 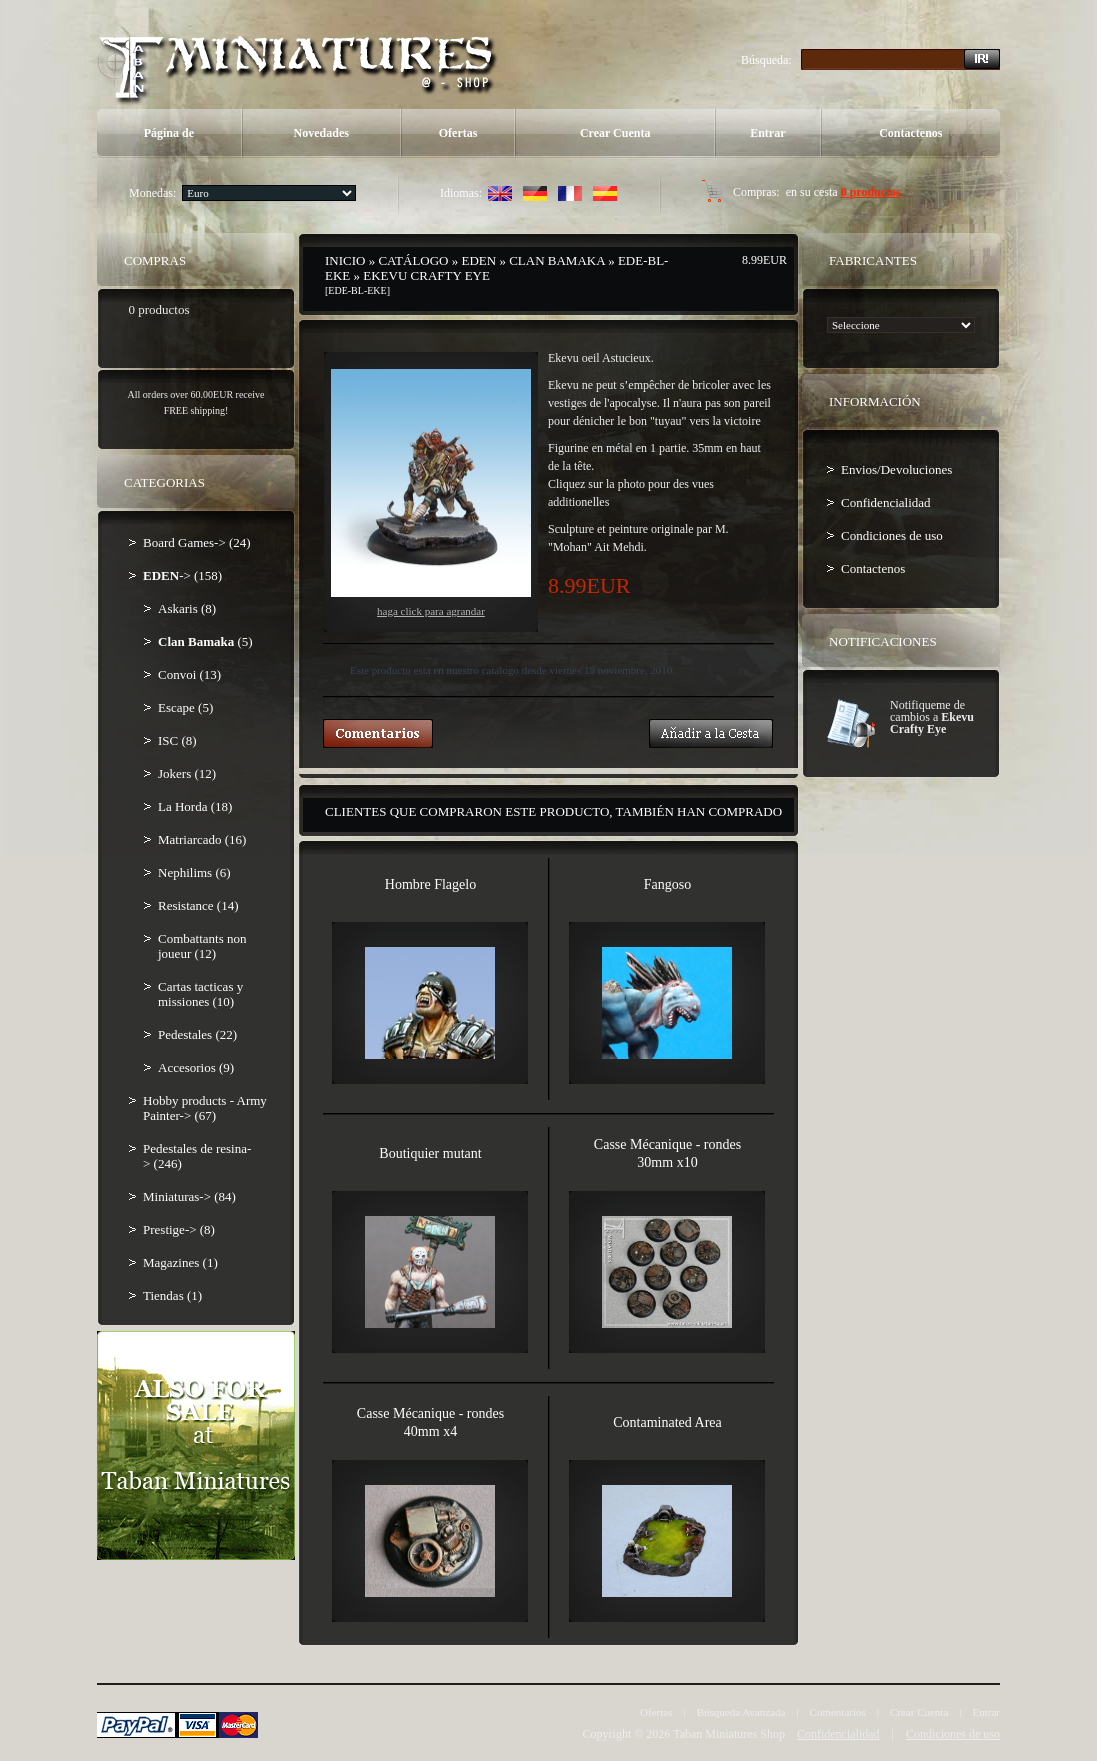 I want to click on Comentarios, so click(x=838, y=1712).